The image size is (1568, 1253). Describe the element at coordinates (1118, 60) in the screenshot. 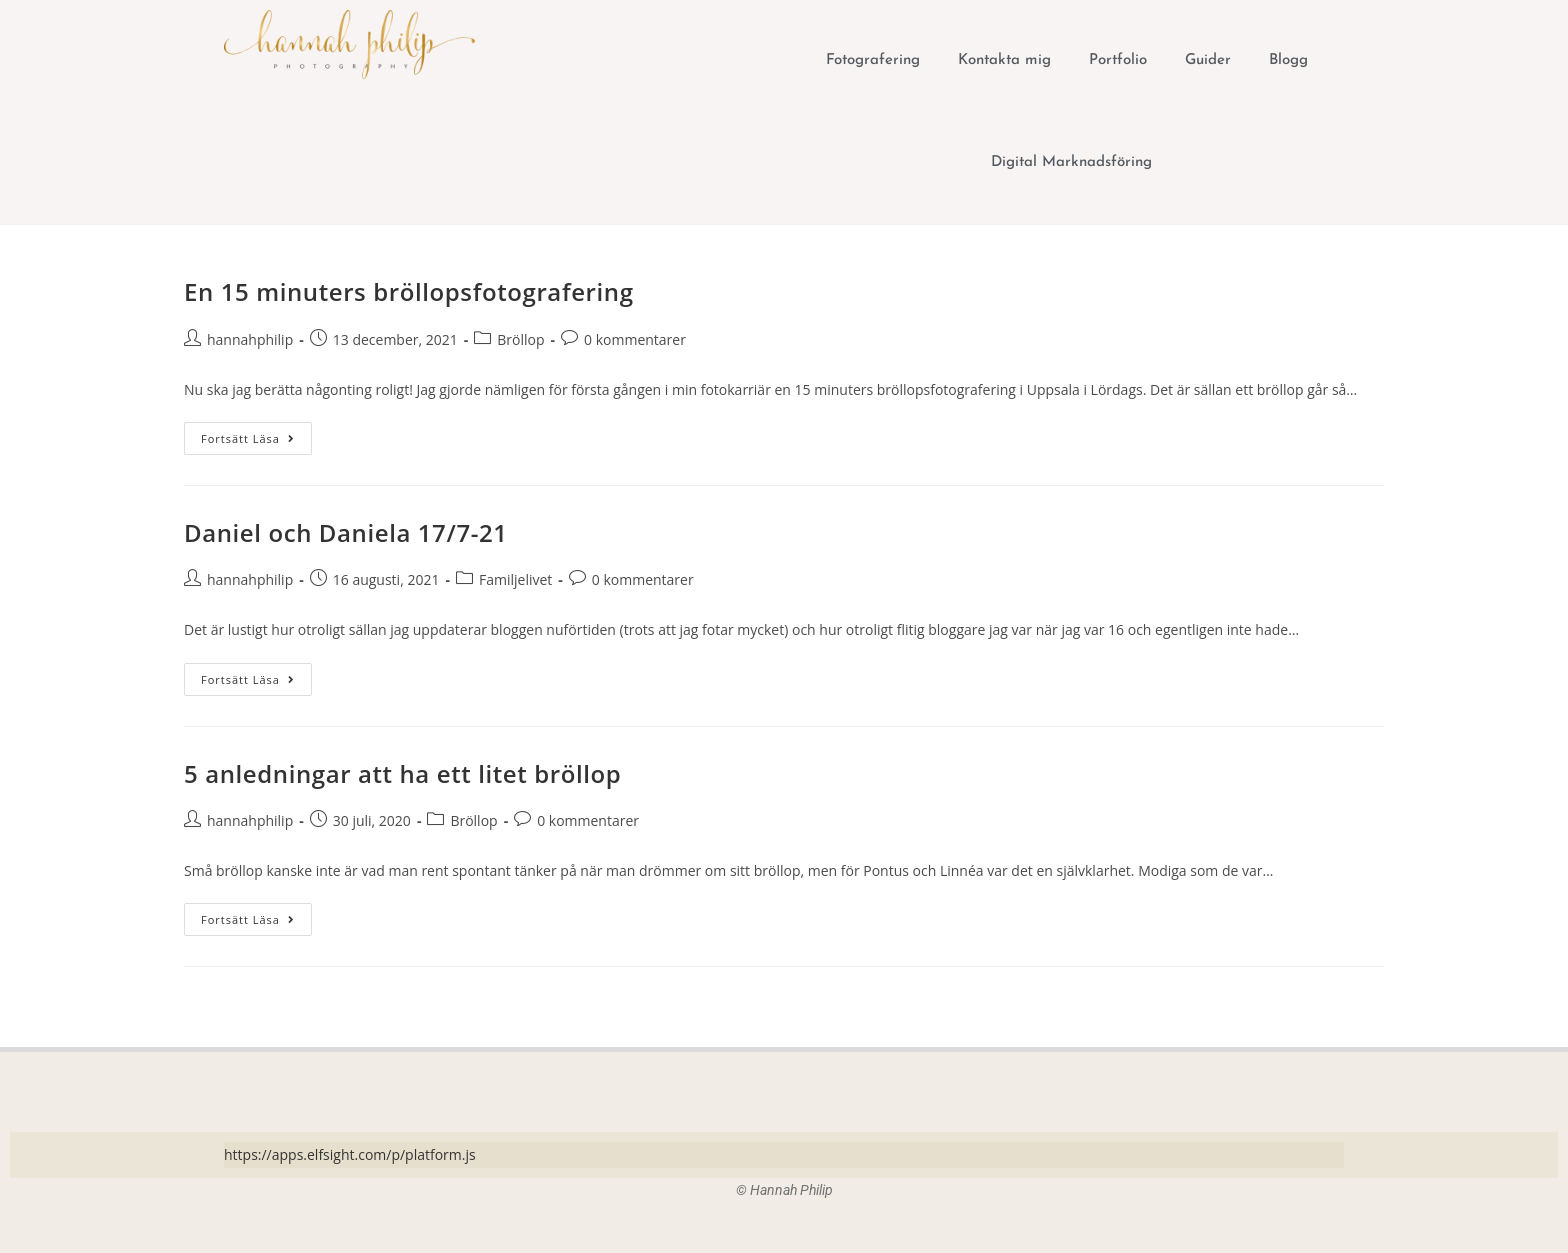

I see `Portfolio` at that location.